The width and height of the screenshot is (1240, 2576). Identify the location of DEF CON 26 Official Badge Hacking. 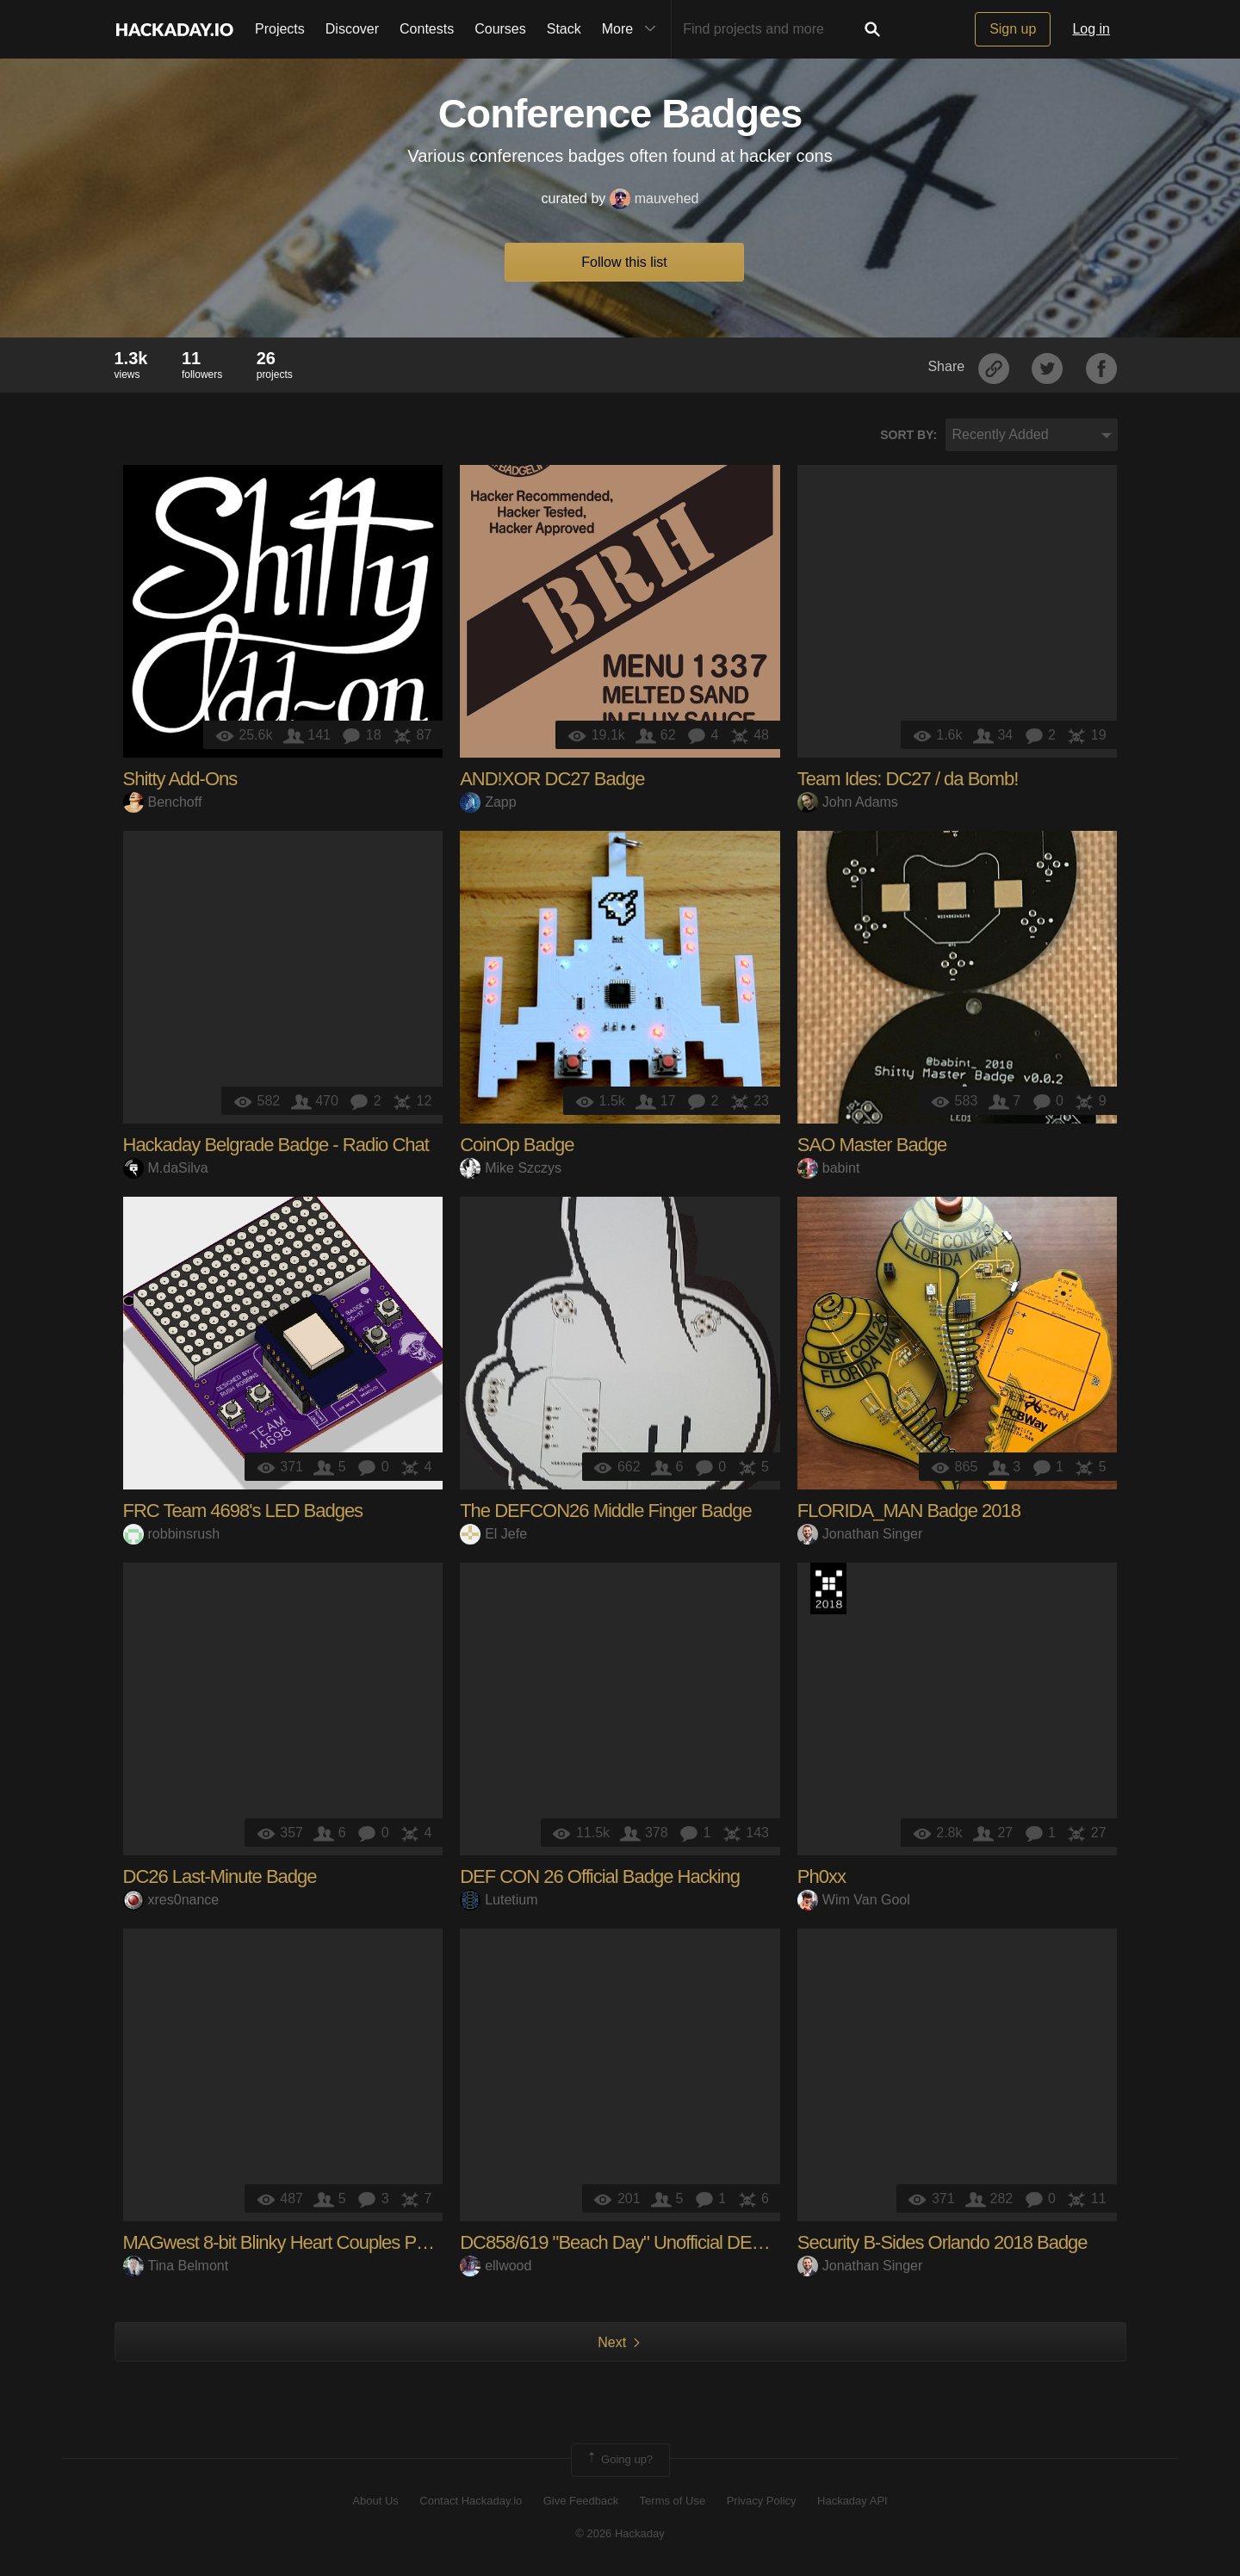
(600, 1876).